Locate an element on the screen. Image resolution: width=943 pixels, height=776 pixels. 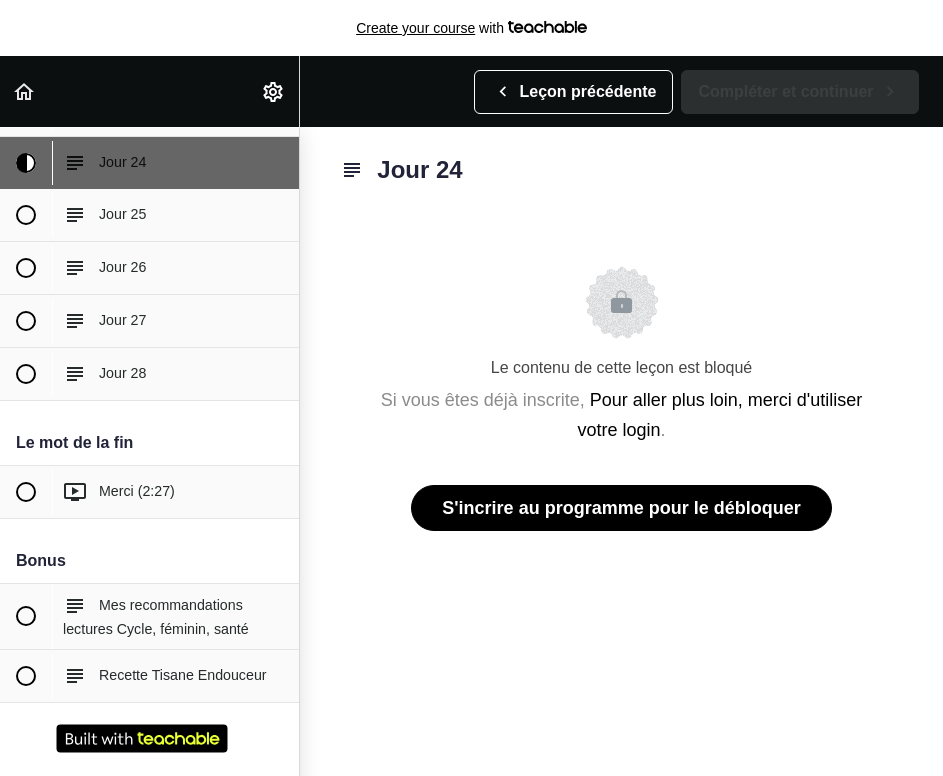
with is located at coordinates (471, 28).